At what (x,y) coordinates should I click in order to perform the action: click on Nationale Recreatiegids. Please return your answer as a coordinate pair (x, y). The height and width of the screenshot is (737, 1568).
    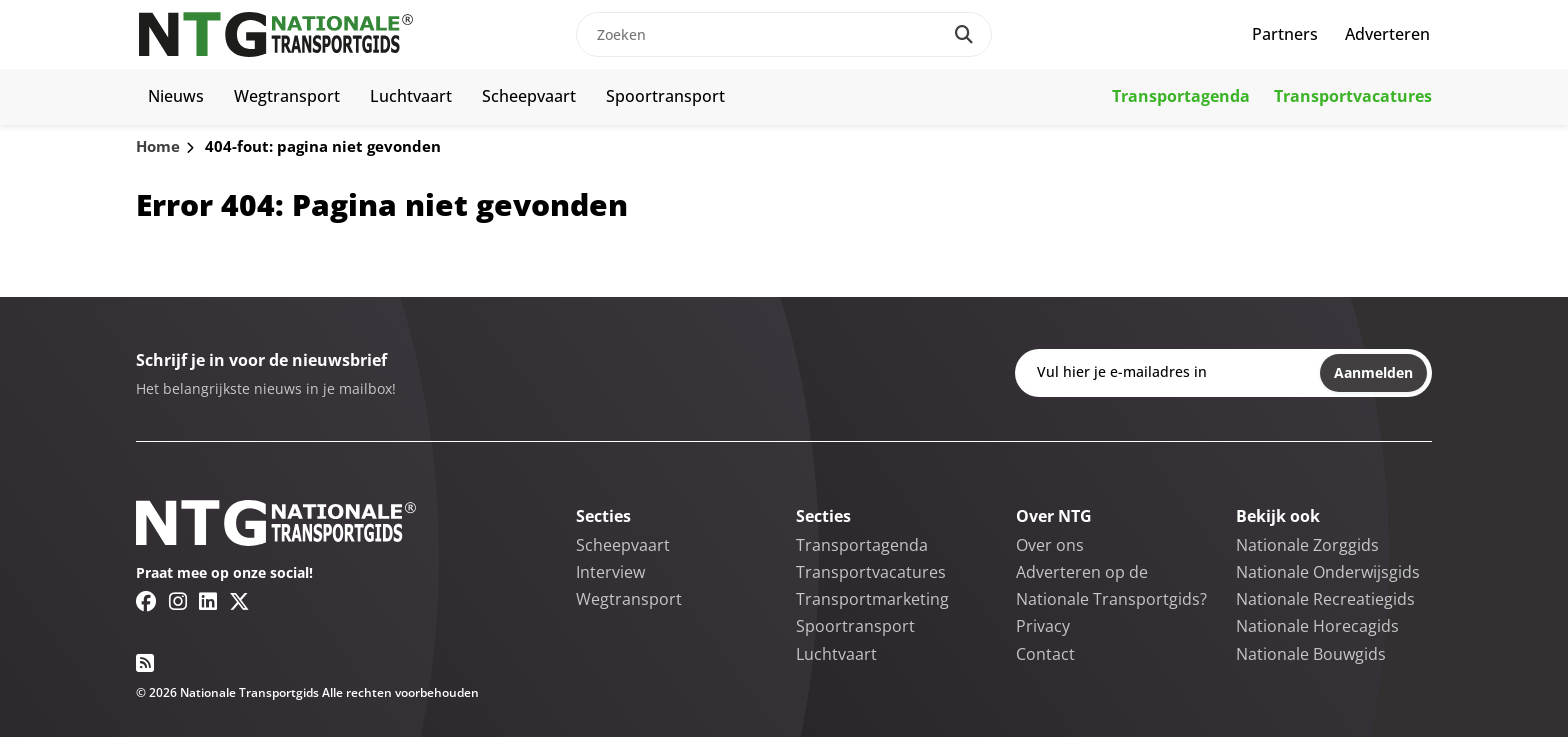
    Looking at the image, I should click on (1325, 599).